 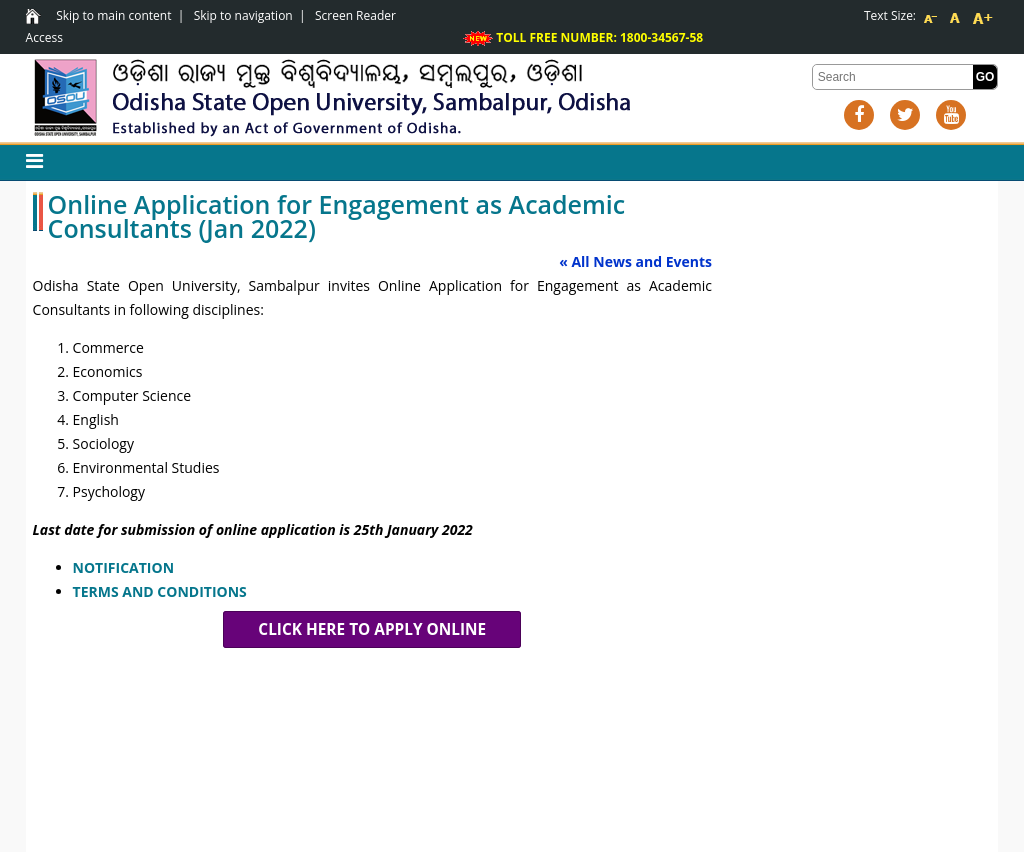 I want to click on Skip to main content, so click(x=113, y=15).